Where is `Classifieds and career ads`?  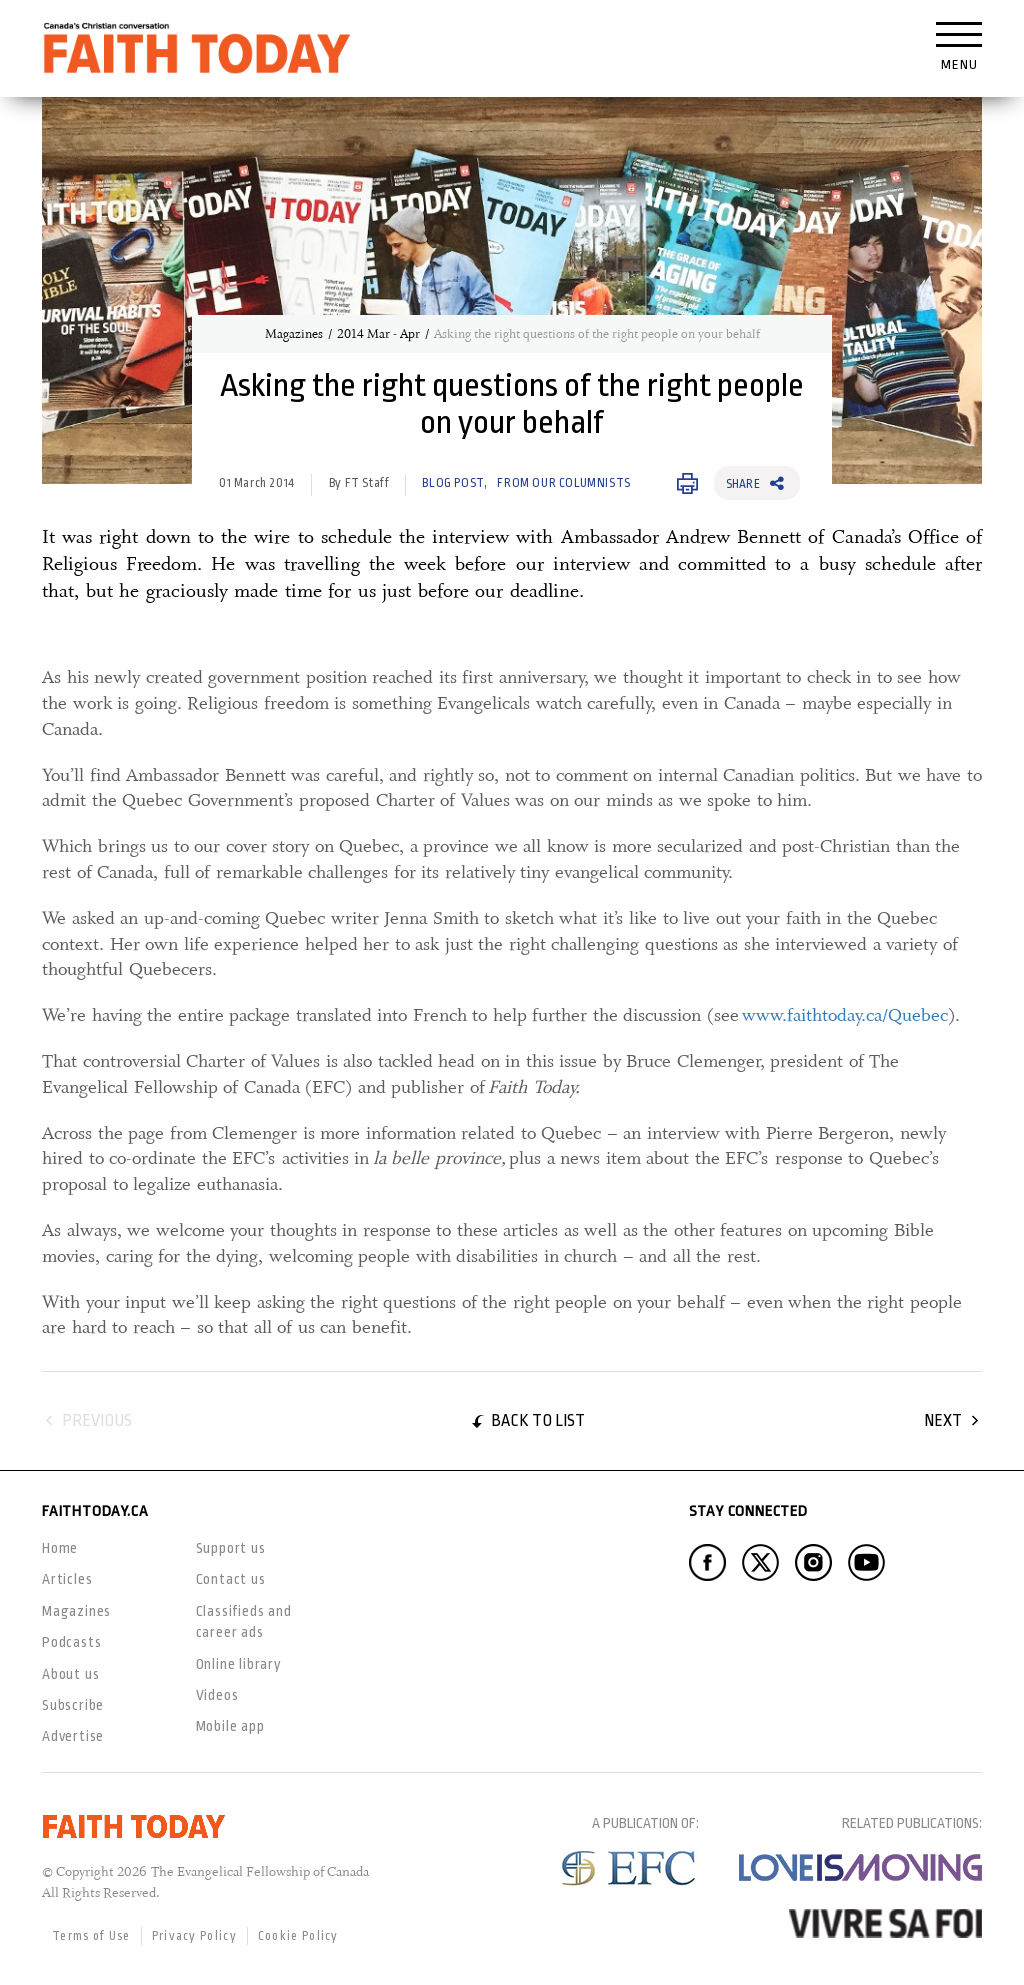 Classifieds and career ads is located at coordinates (244, 1621).